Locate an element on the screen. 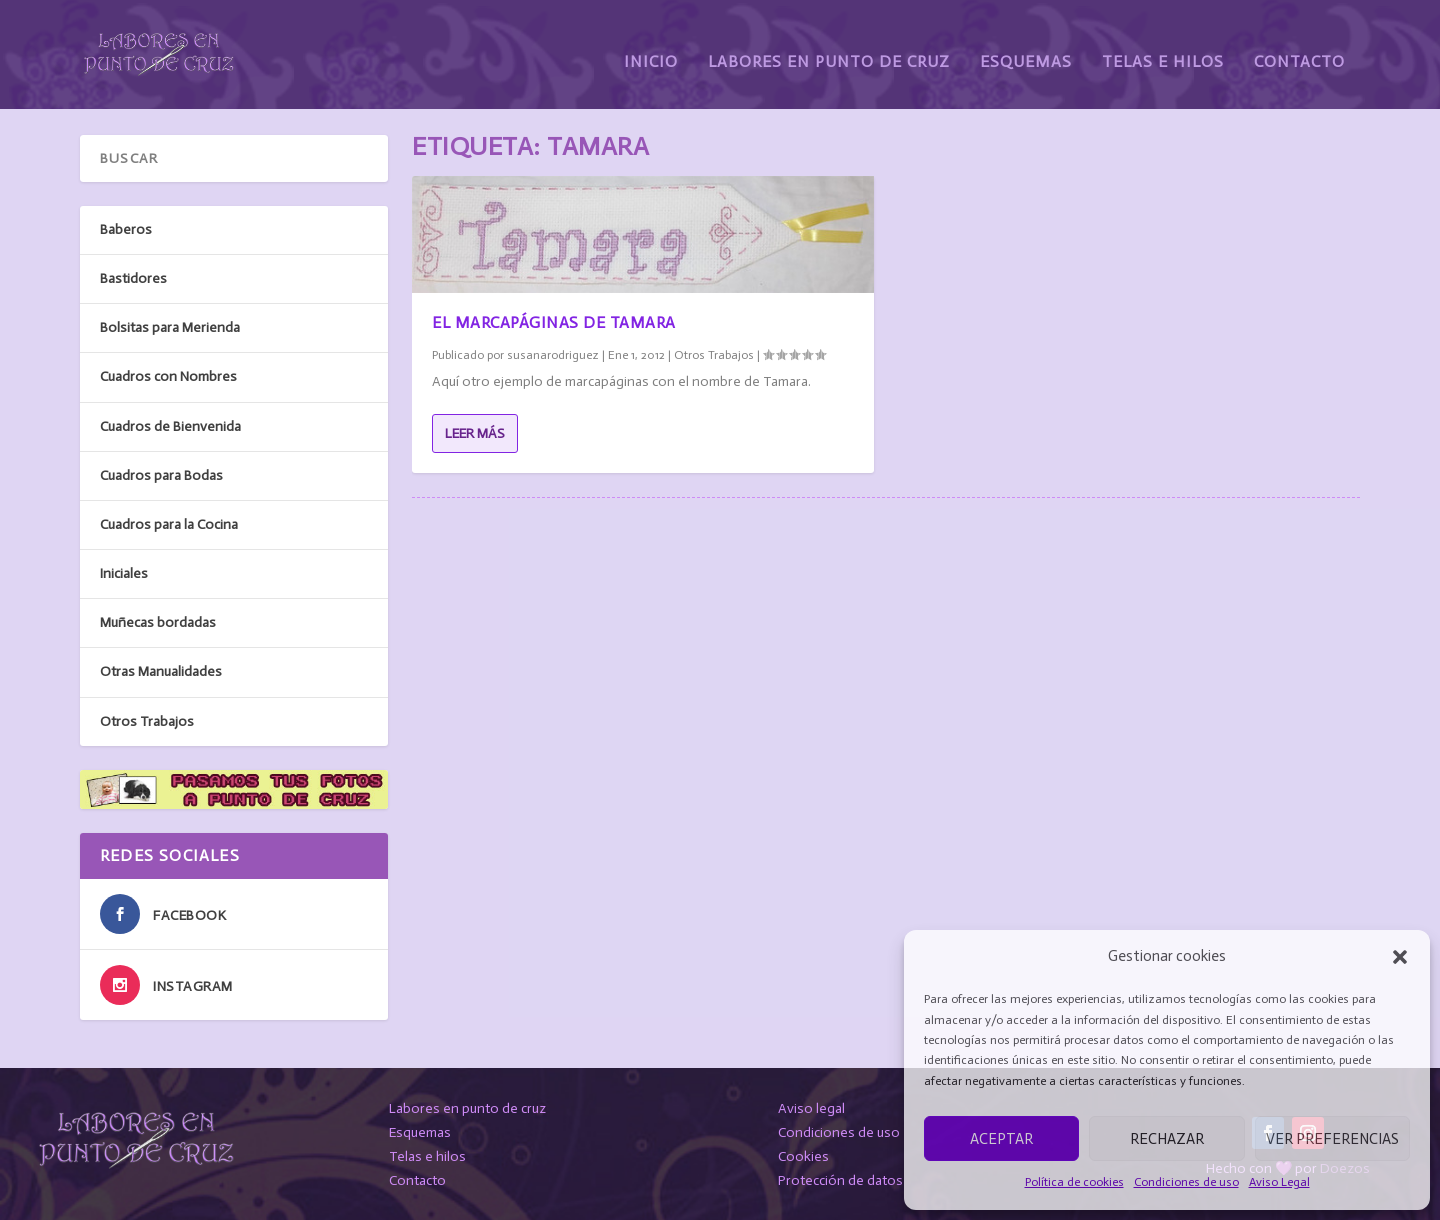  Rechazar is located at coordinates (1167, 1139).